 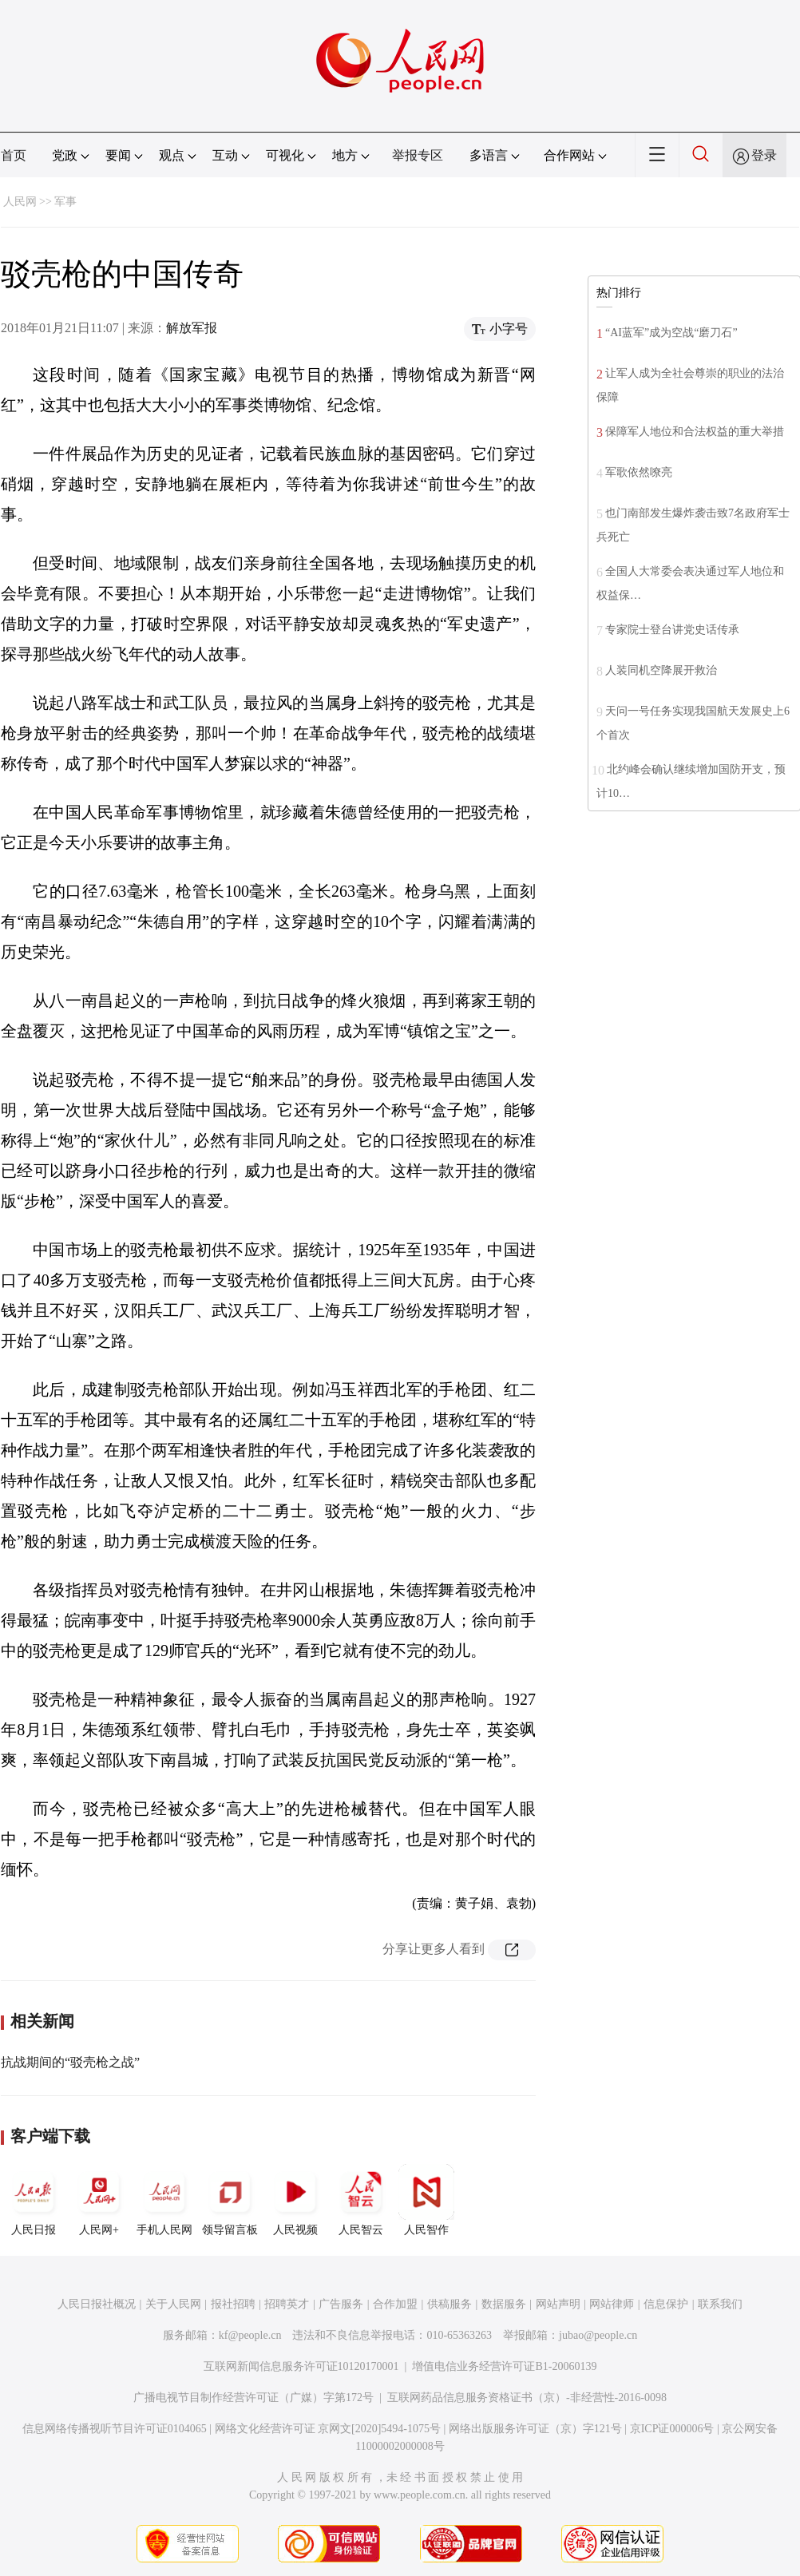 What do you see at coordinates (230, 2200) in the screenshot?
I see `领导留言板` at bounding box center [230, 2200].